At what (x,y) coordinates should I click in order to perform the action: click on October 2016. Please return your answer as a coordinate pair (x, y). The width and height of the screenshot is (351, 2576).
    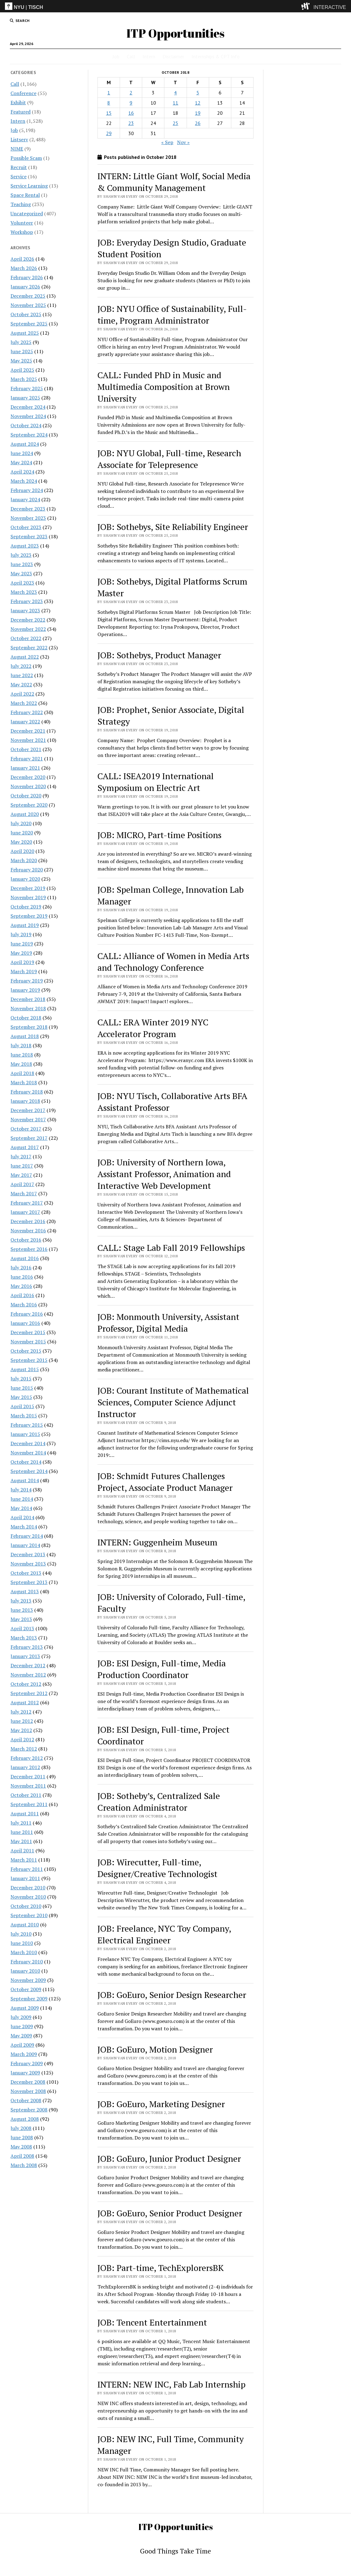
    Looking at the image, I should click on (25, 1239).